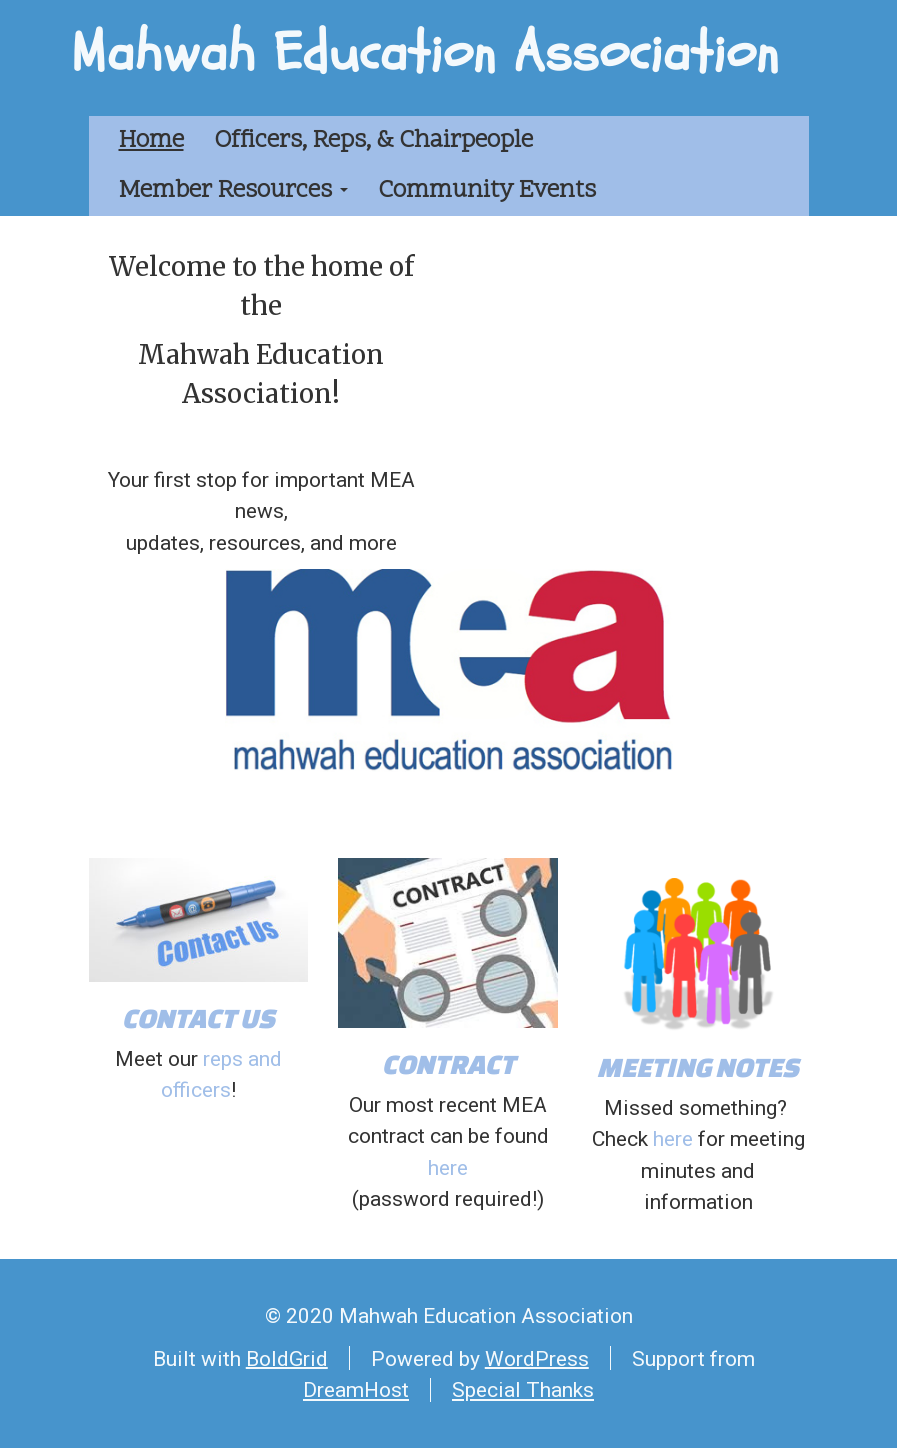 This screenshot has height=1448, width=897. Describe the element at coordinates (448, 1063) in the screenshot. I see `CONTRACT` at that location.